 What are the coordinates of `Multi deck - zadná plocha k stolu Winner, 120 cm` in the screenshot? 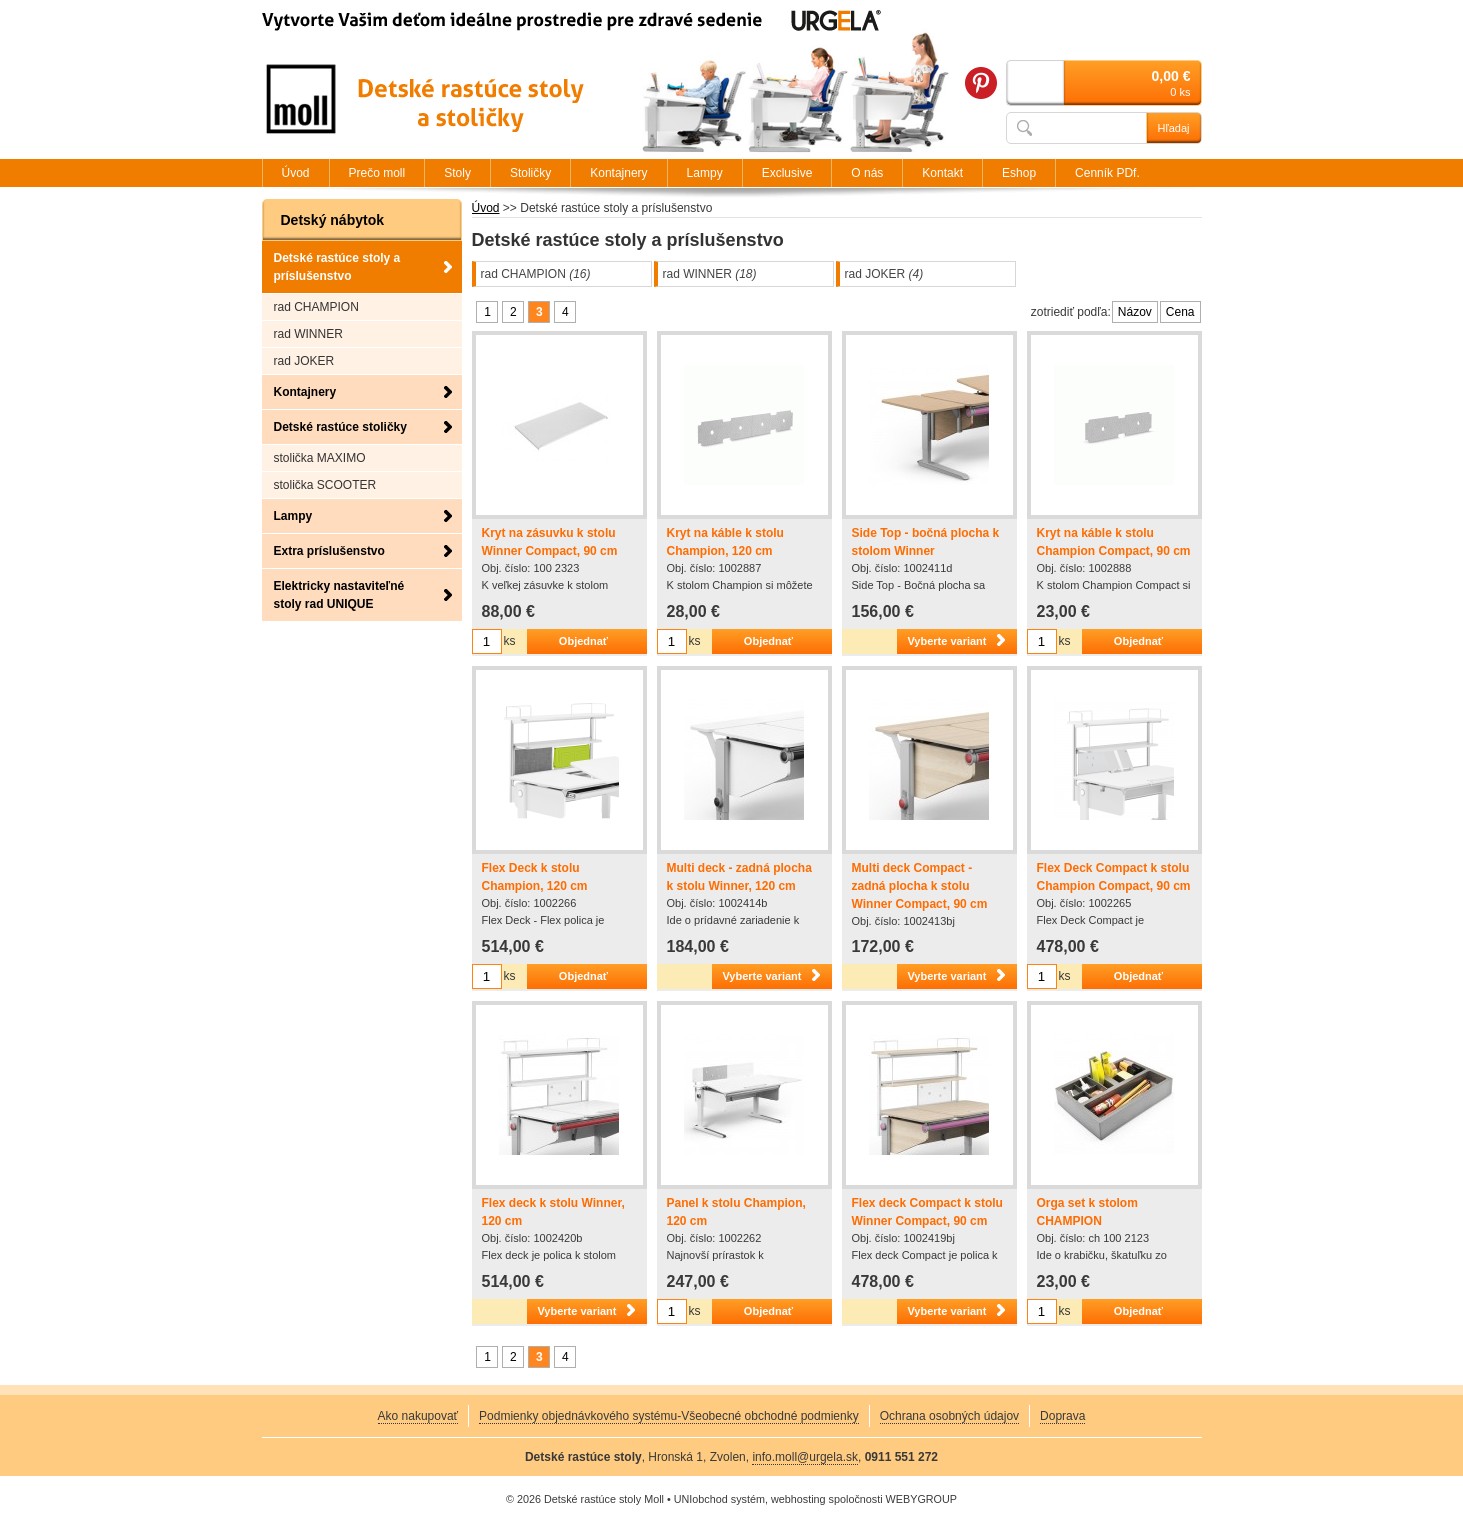 It's located at (739, 877).